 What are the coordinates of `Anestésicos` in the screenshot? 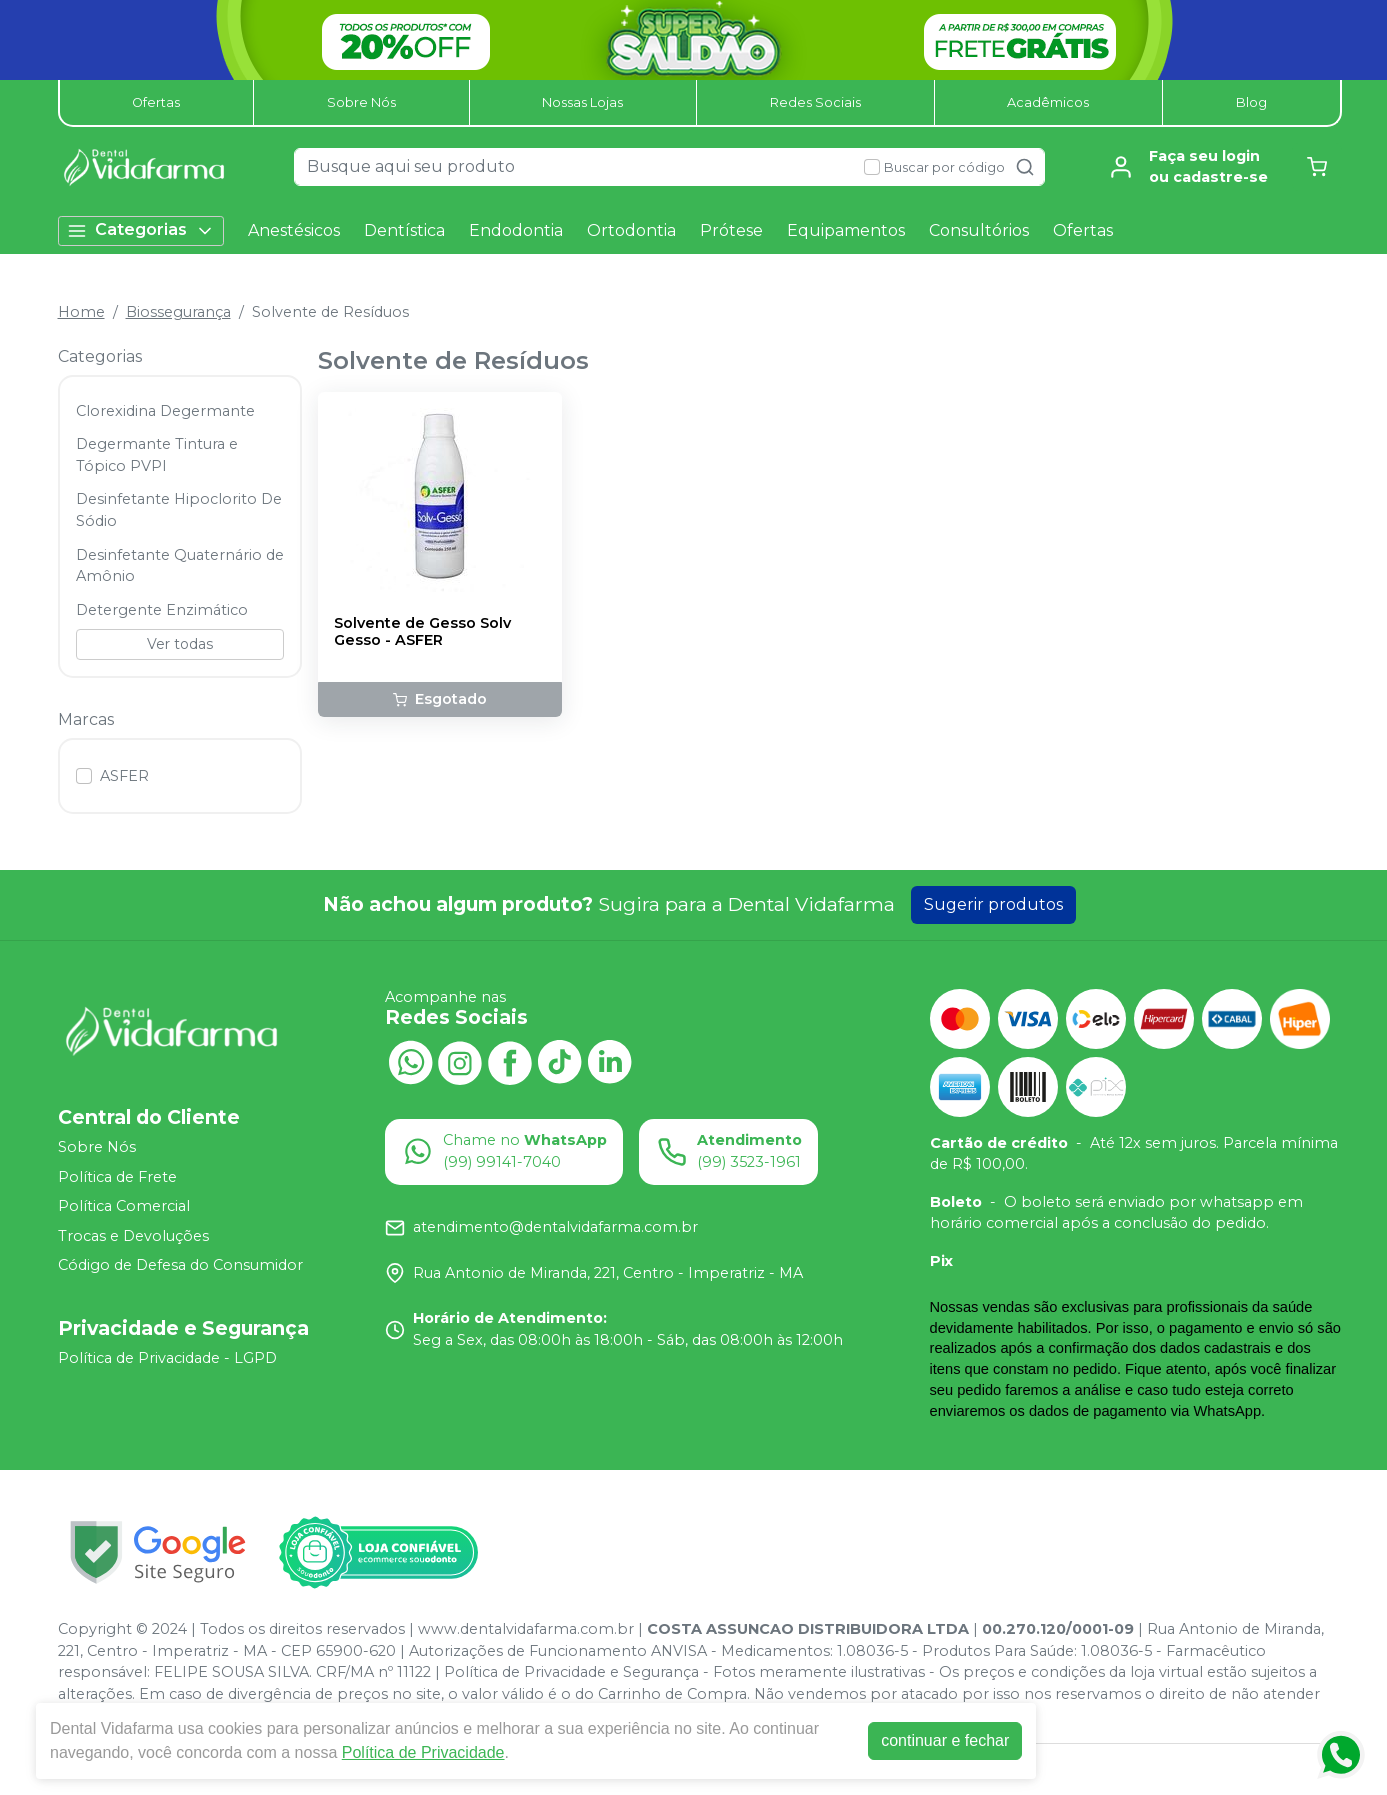 It's located at (294, 230).